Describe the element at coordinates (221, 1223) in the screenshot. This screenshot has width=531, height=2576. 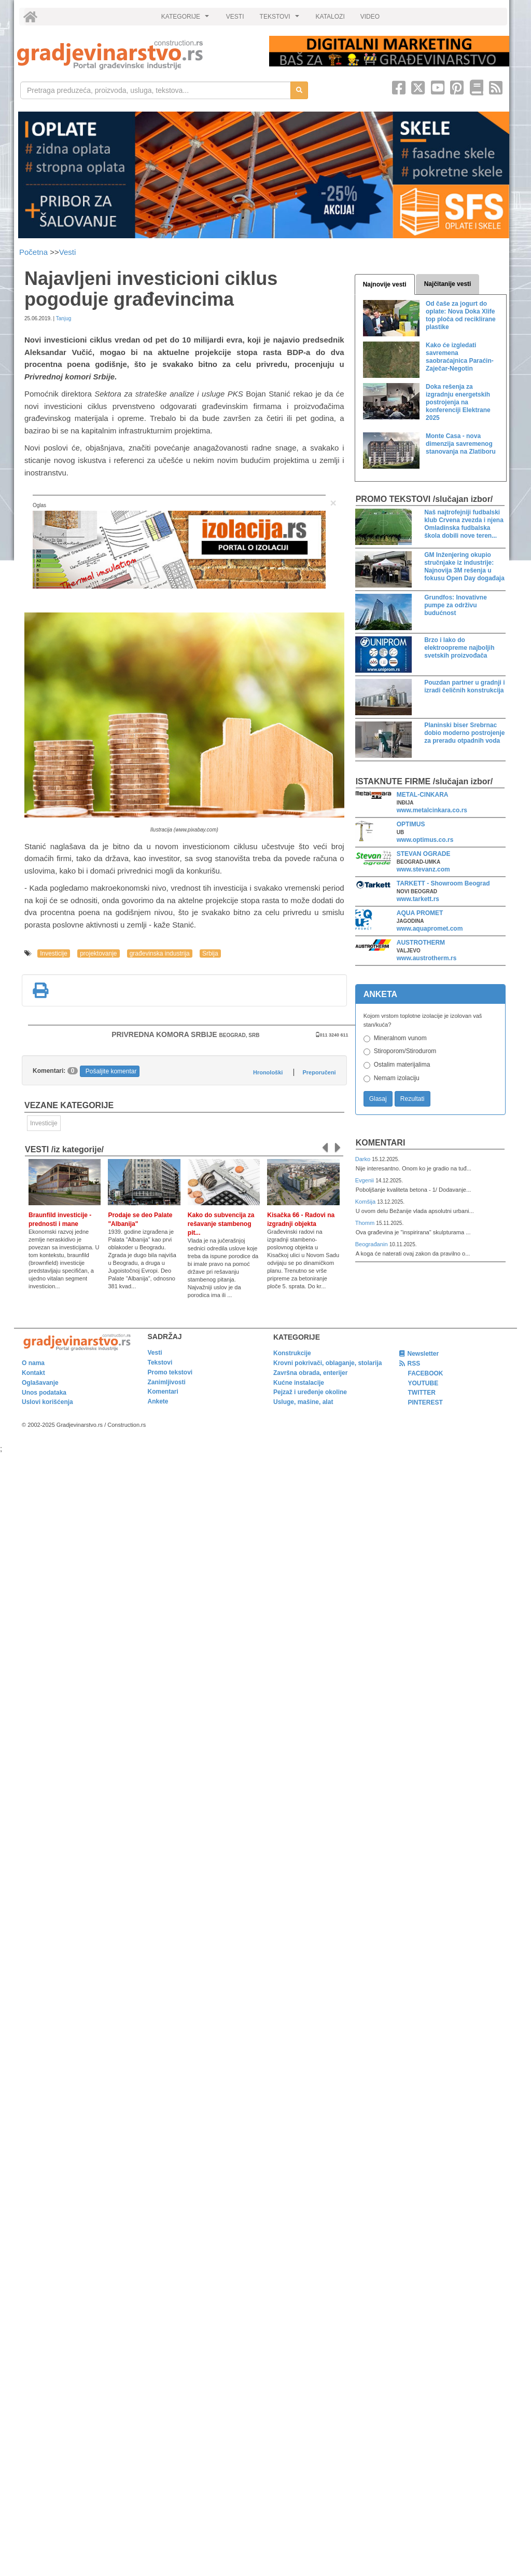
I see `Kako do subvencija za rešavanje stambenog pit...` at that location.